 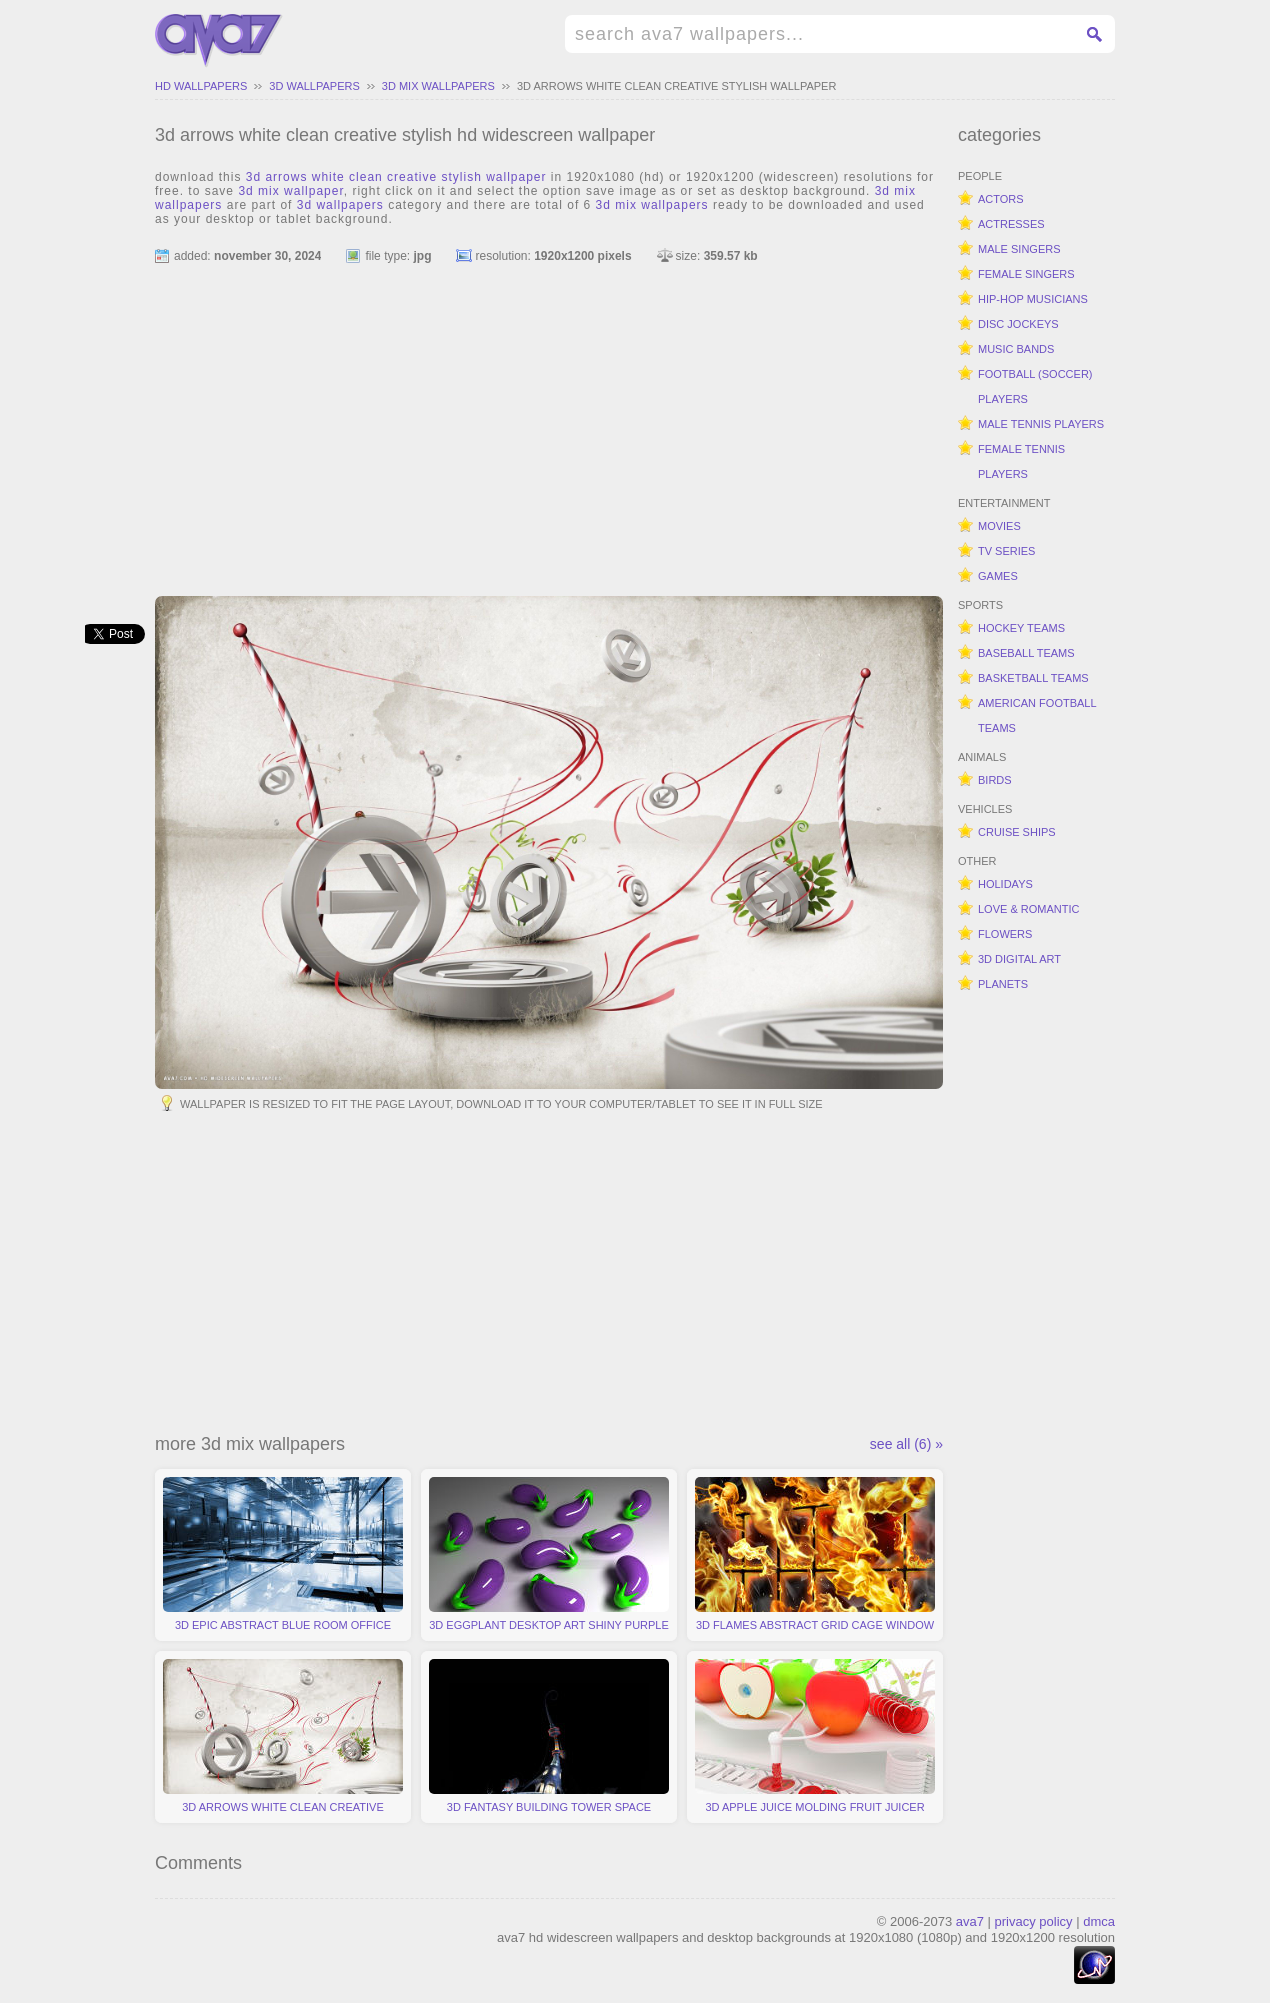 I want to click on birds, so click(x=995, y=780).